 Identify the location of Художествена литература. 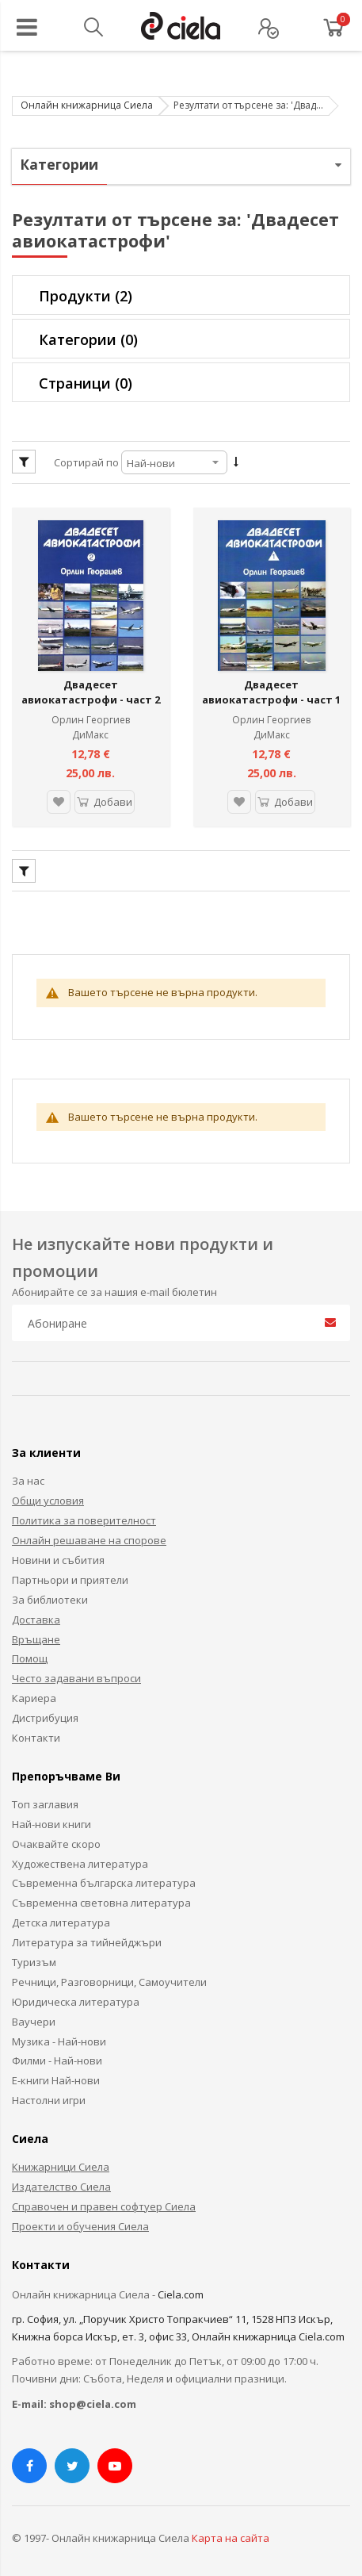
(80, 1853).